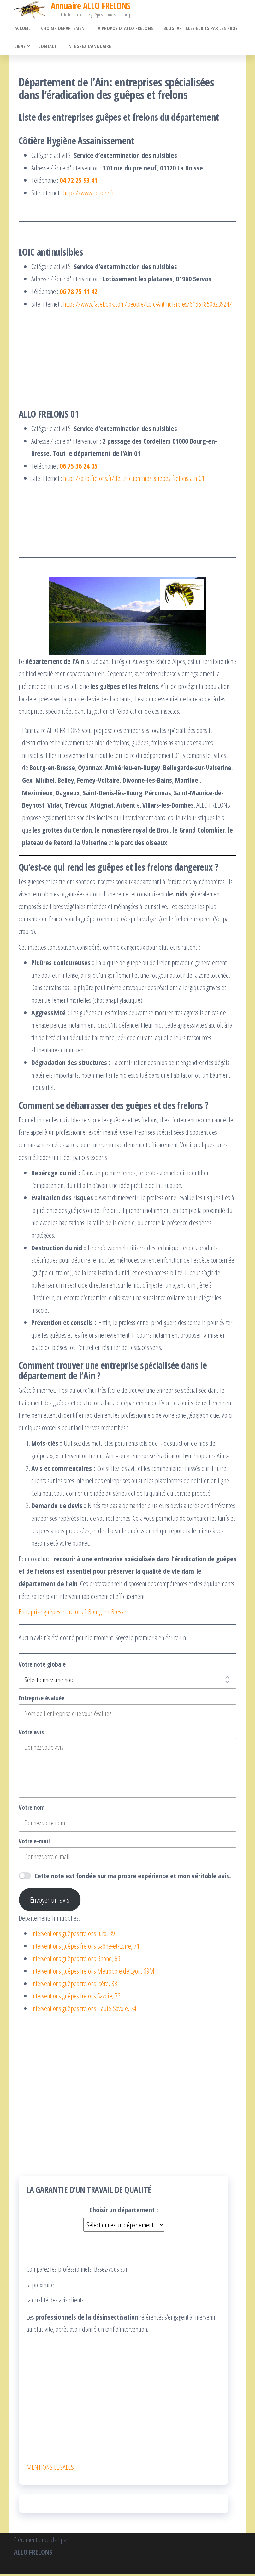 This screenshot has height=2576, width=255. Describe the element at coordinates (197, 29) in the screenshot. I see `Blog. Articles écrits par les pros` at that location.